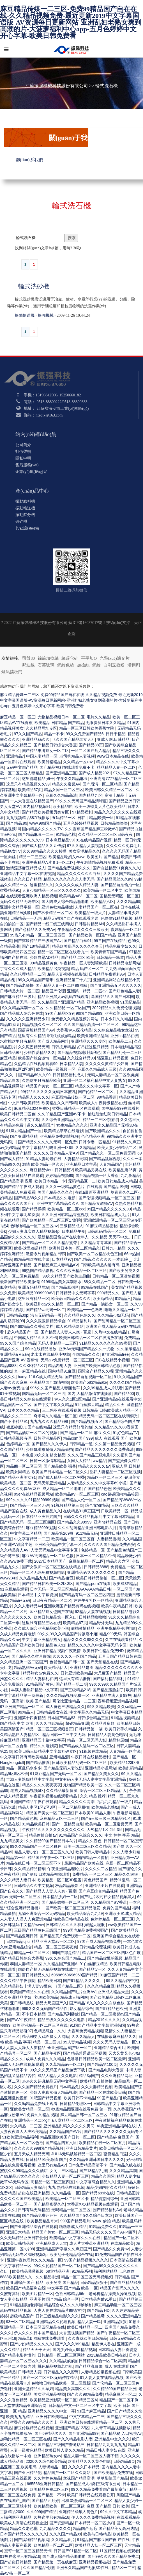  What do you see at coordinates (10, 1147) in the screenshot?
I see `av少妇精品` at bounding box center [10, 1147].